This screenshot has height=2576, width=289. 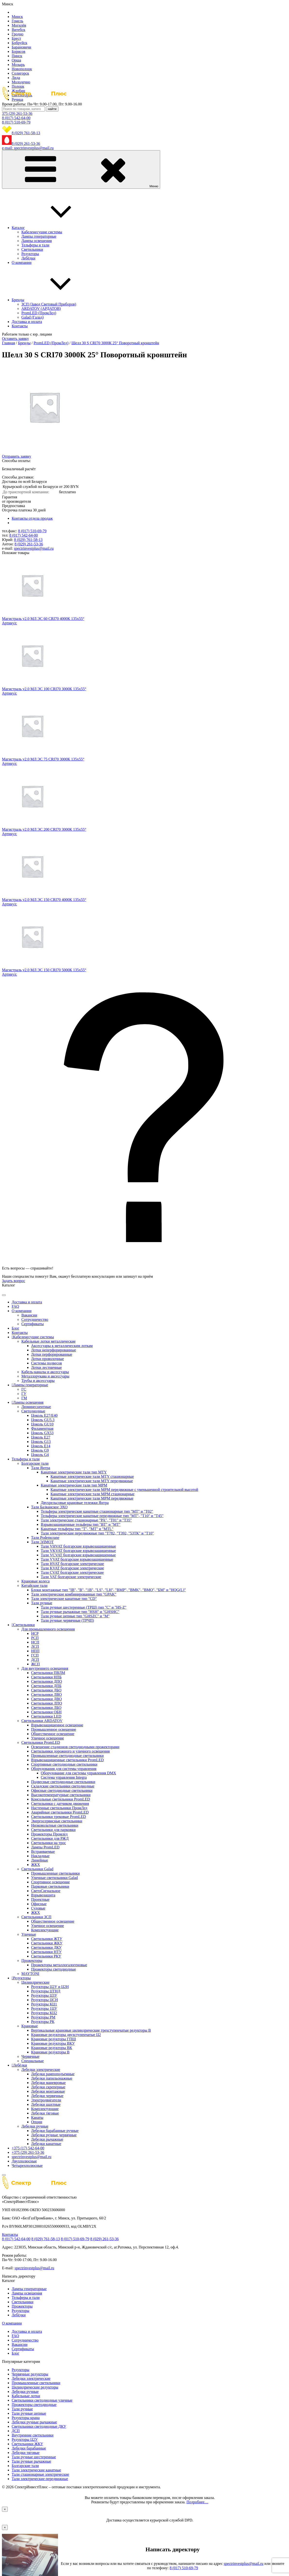 I want to click on Канатные электрические тали тип MPM, so click(x=74, y=1485).